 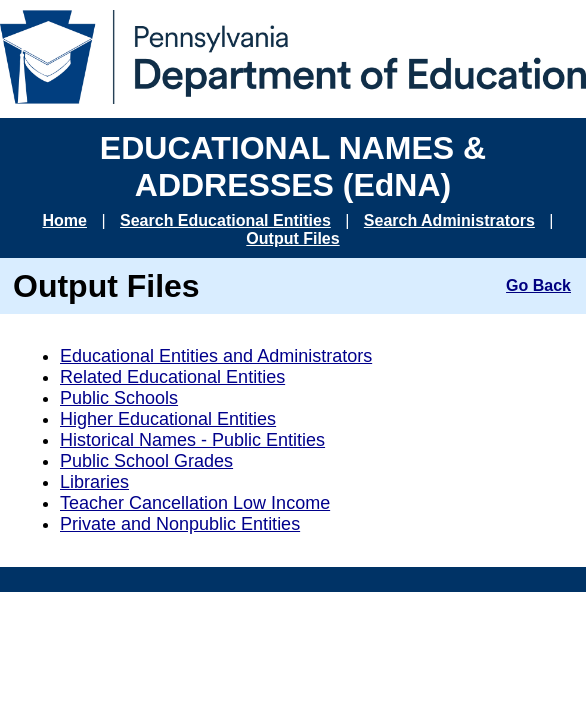 I want to click on Output Files [Go to Output Files page], so click(x=292, y=238).